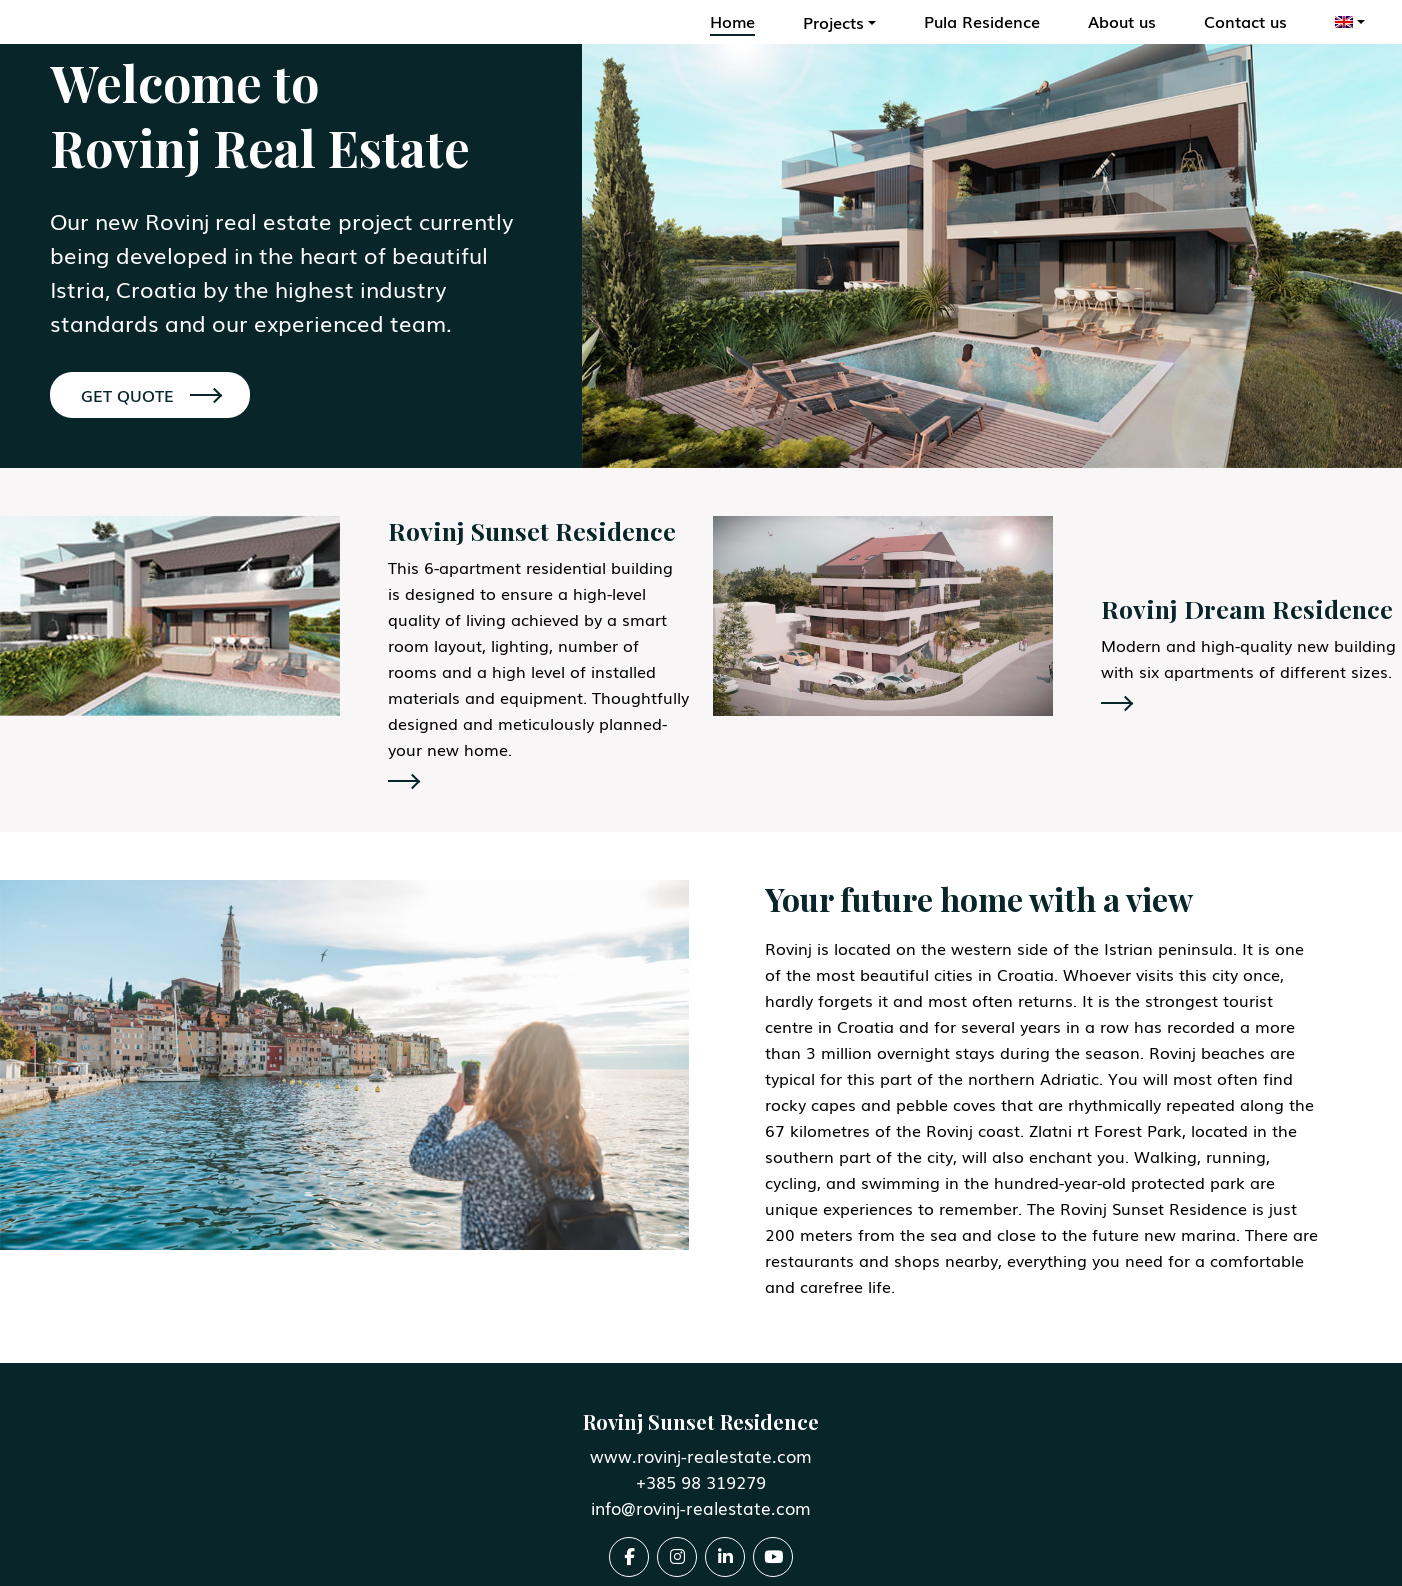 Image resolution: width=1402 pixels, height=1586 pixels. What do you see at coordinates (701, 1455) in the screenshot?
I see `www.rovinj-realestate.com` at bounding box center [701, 1455].